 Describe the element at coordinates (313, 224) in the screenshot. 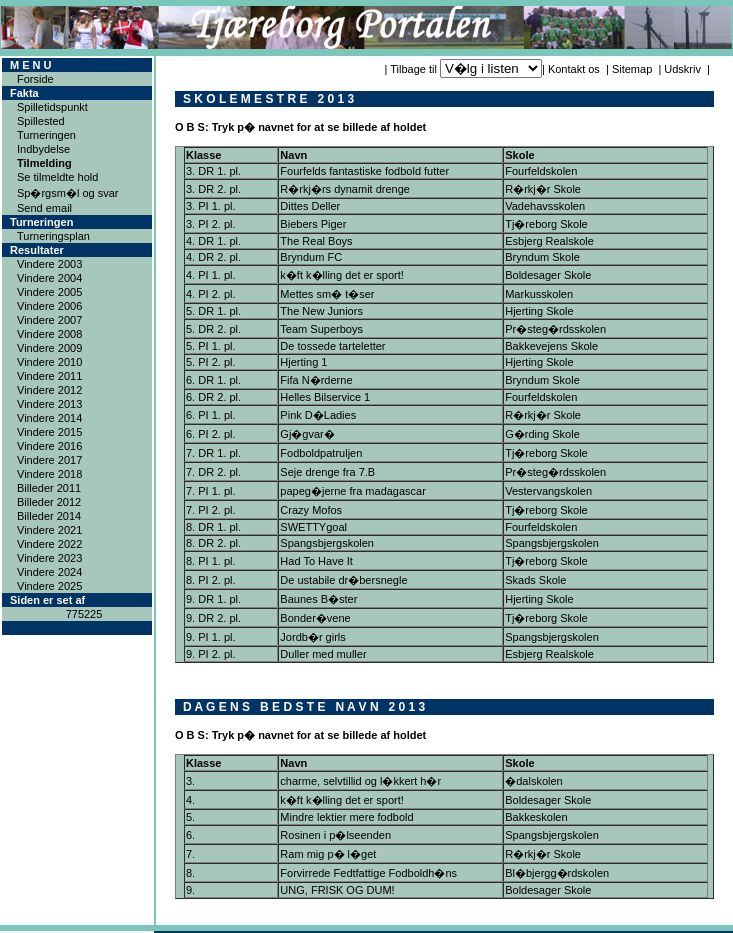

I see `Biebers Piger` at that location.